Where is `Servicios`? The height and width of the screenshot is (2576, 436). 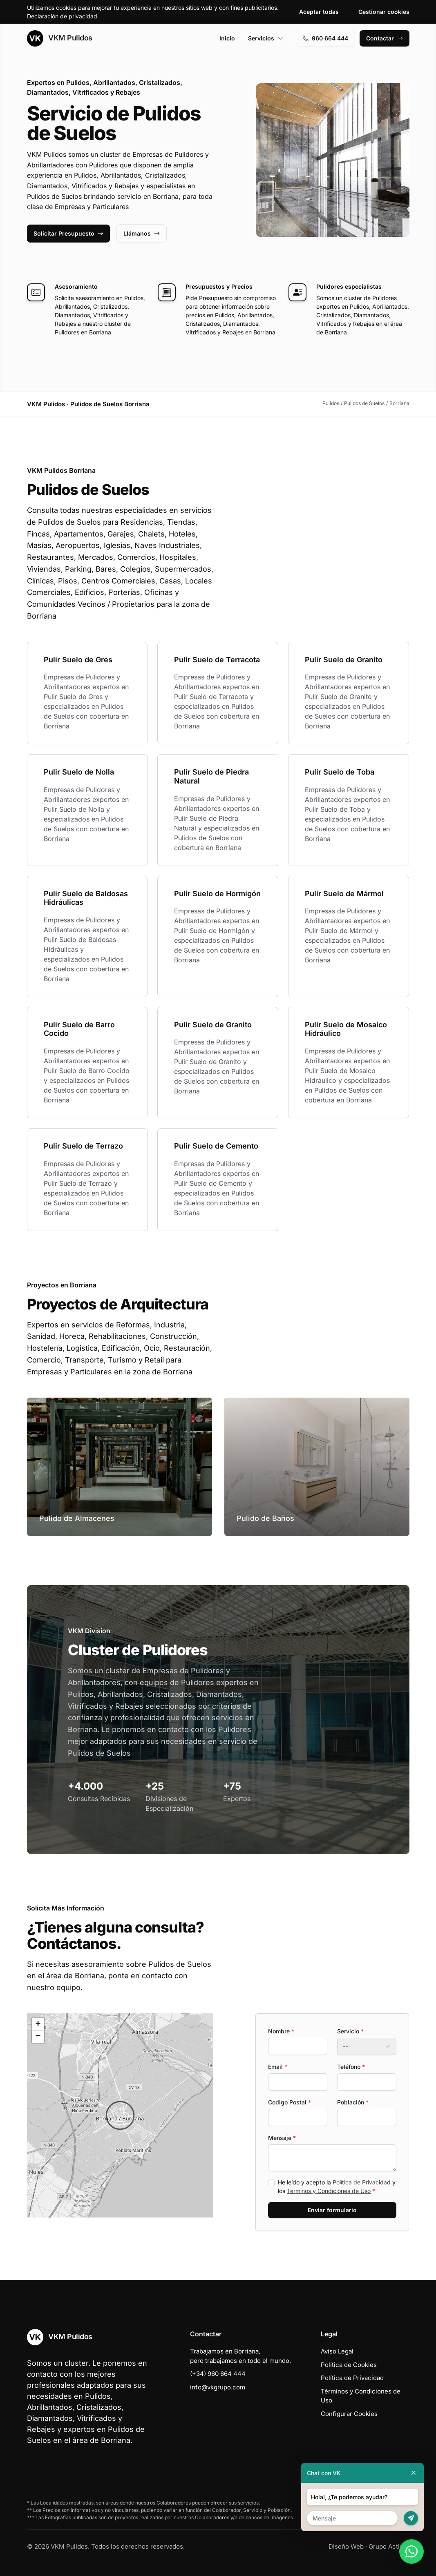
Servicios is located at coordinates (265, 38).